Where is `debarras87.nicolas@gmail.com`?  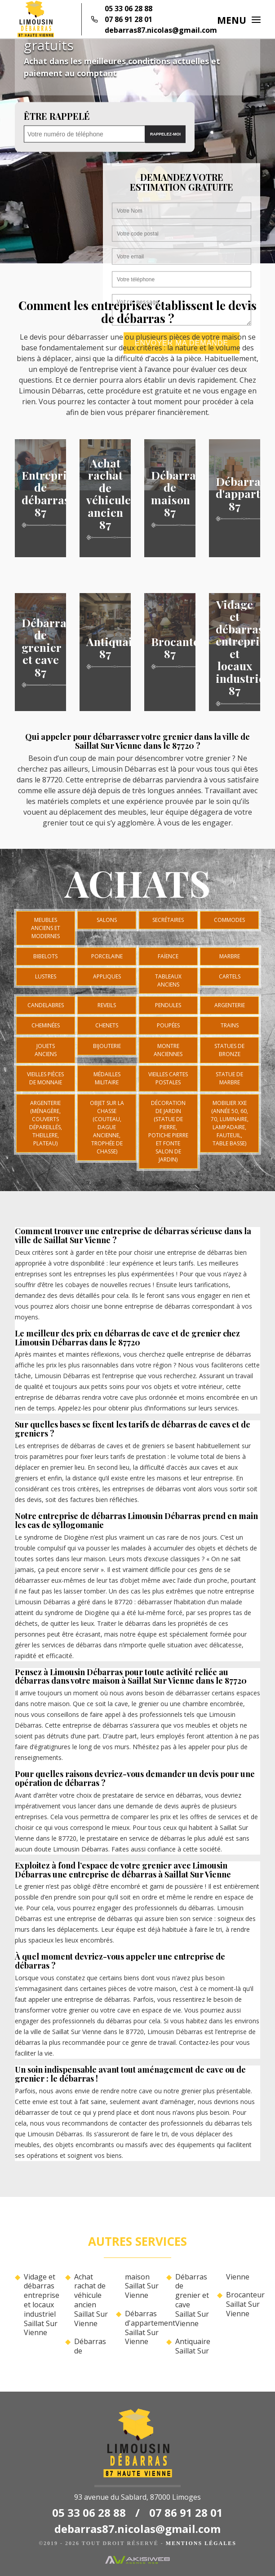 debarras87.nicolas@gmail.com is located at coordinates (161, 30).